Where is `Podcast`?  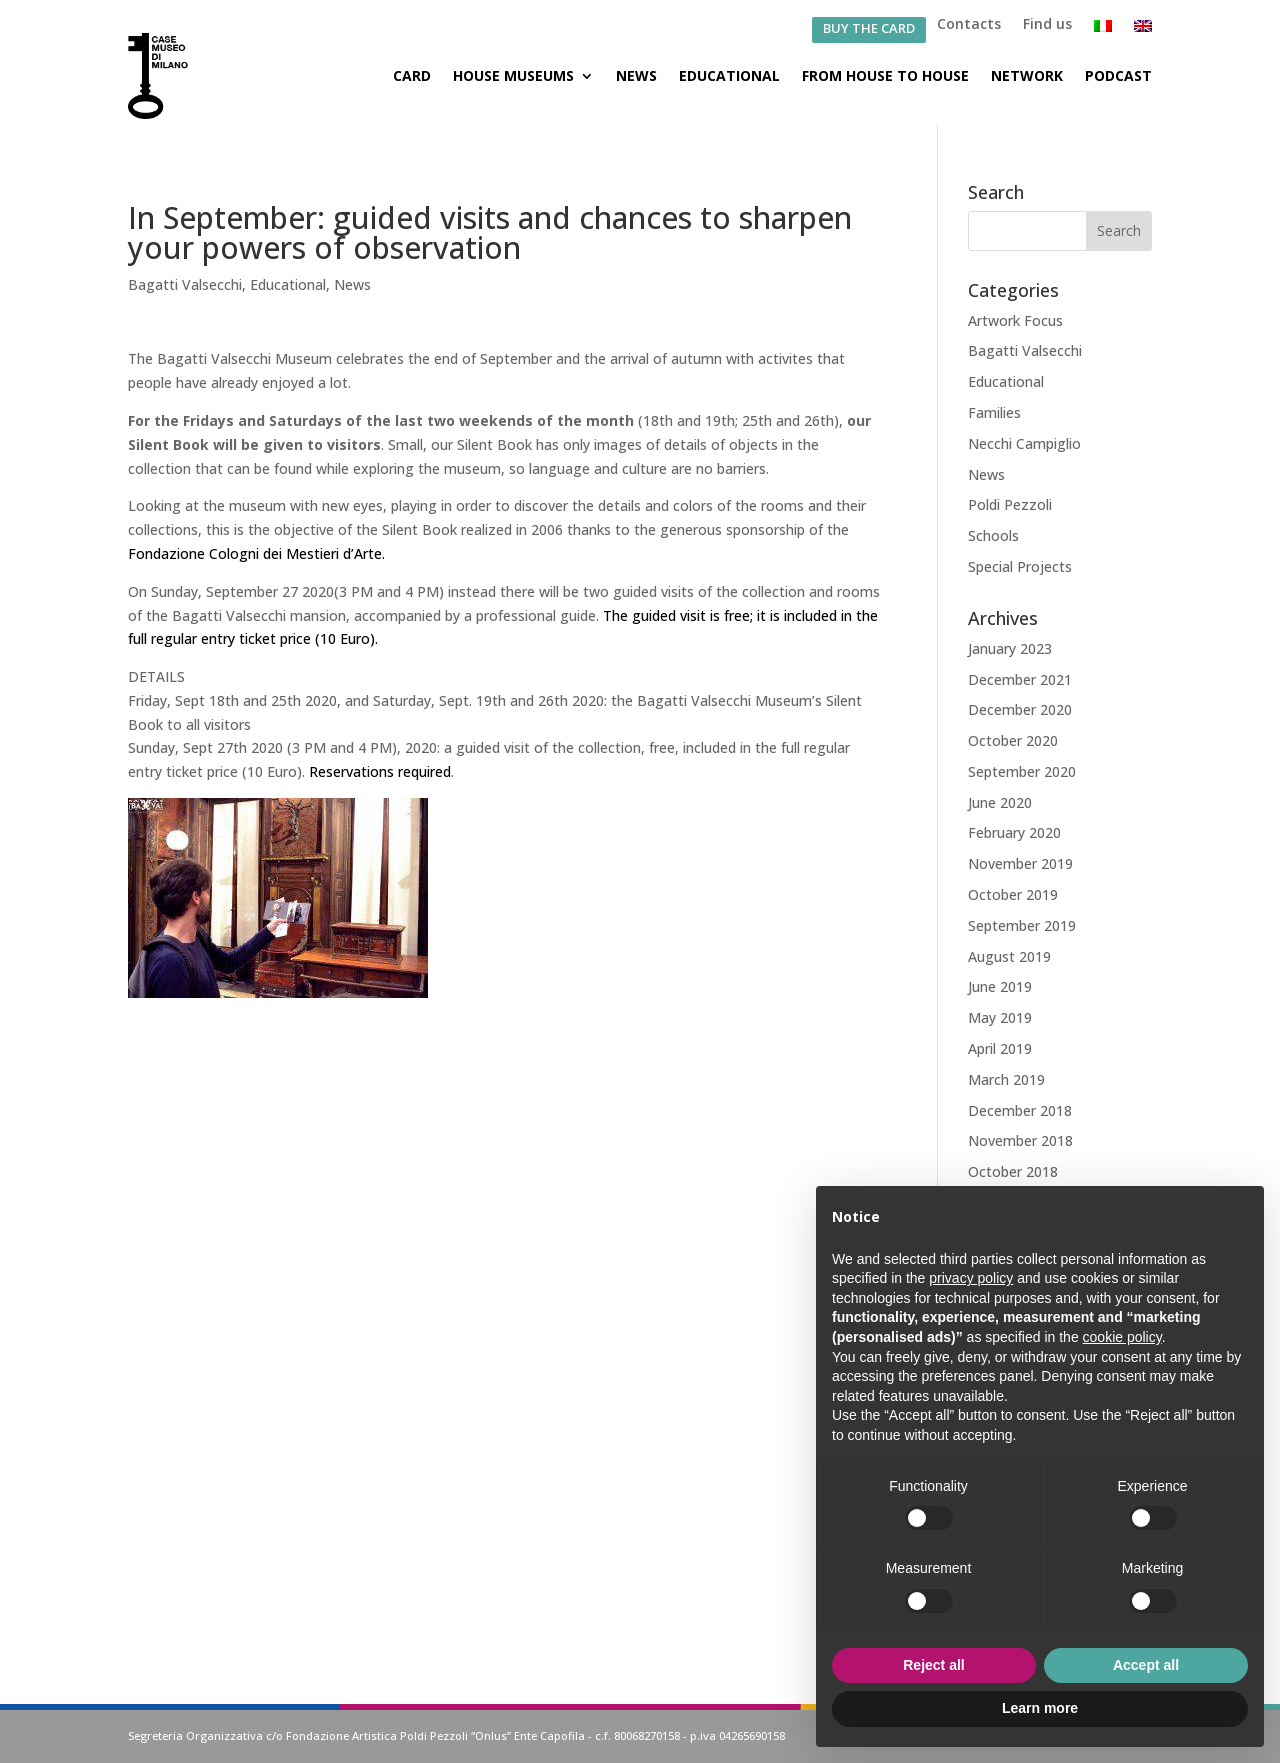
Podcast is located at coordinates (1118, 75).